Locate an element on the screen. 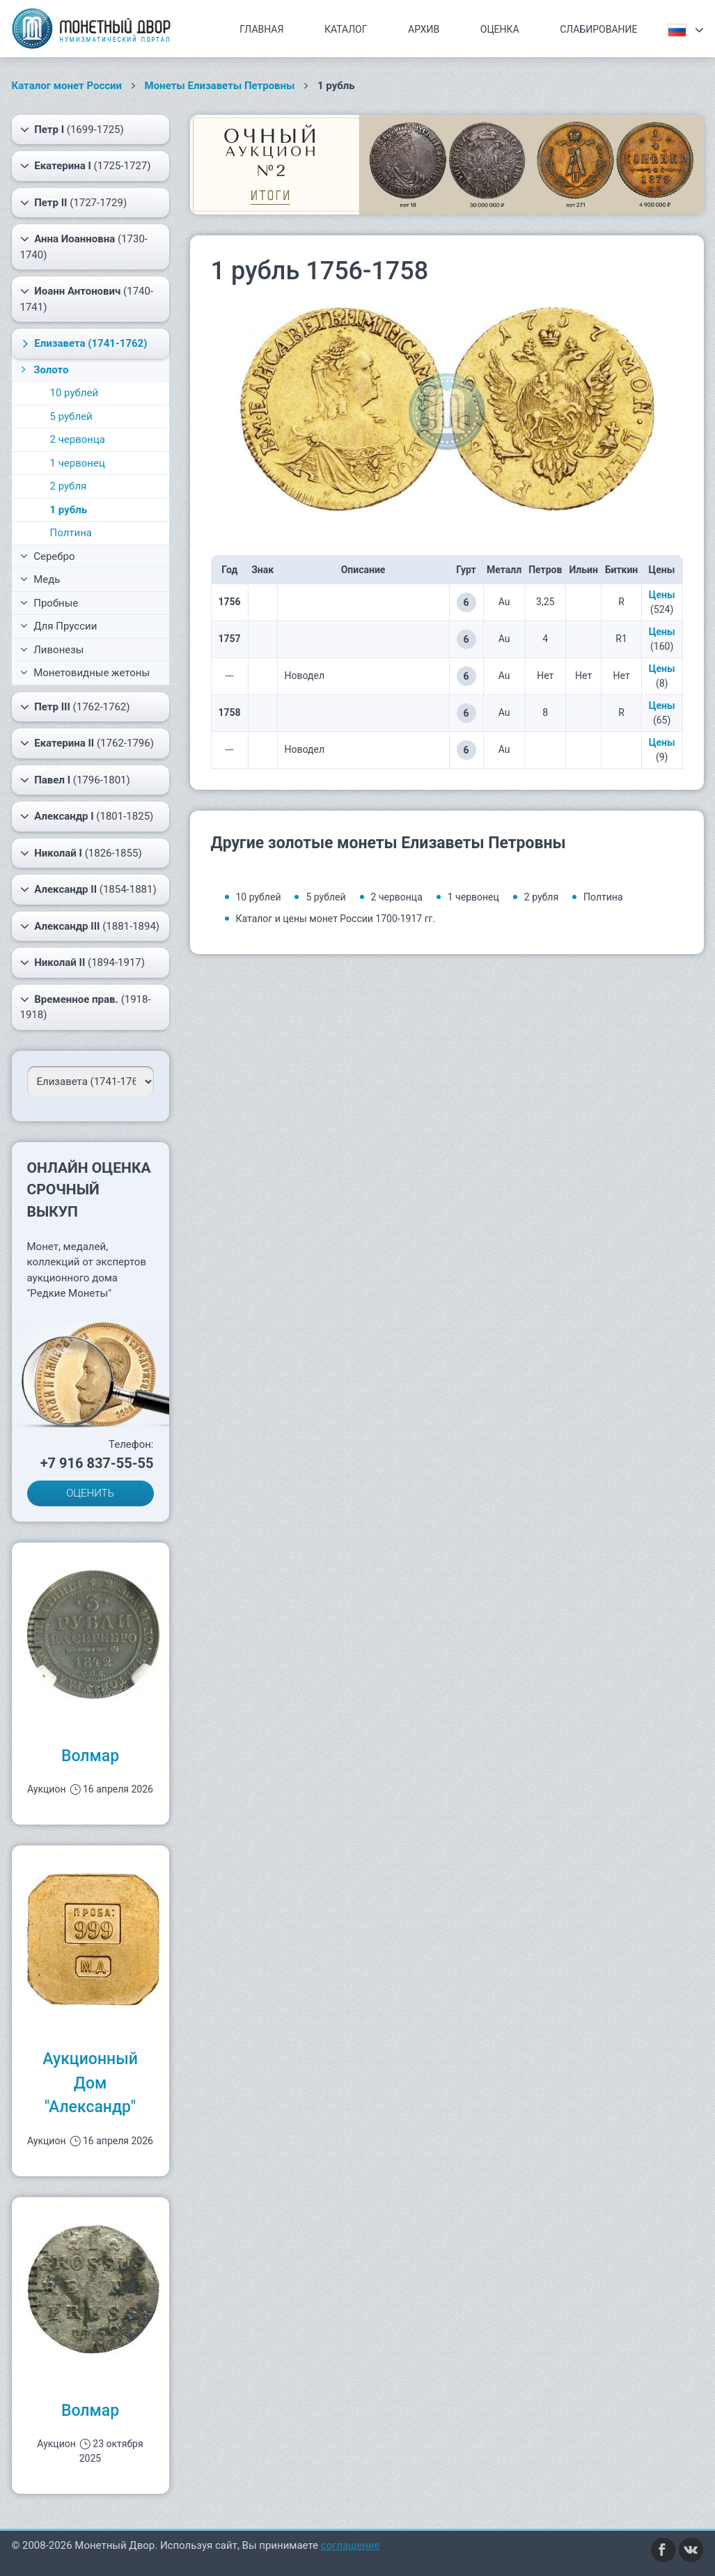 The image size is (715, 2576). +7 916 837-55-55 is located at coordinates (97, 1463).